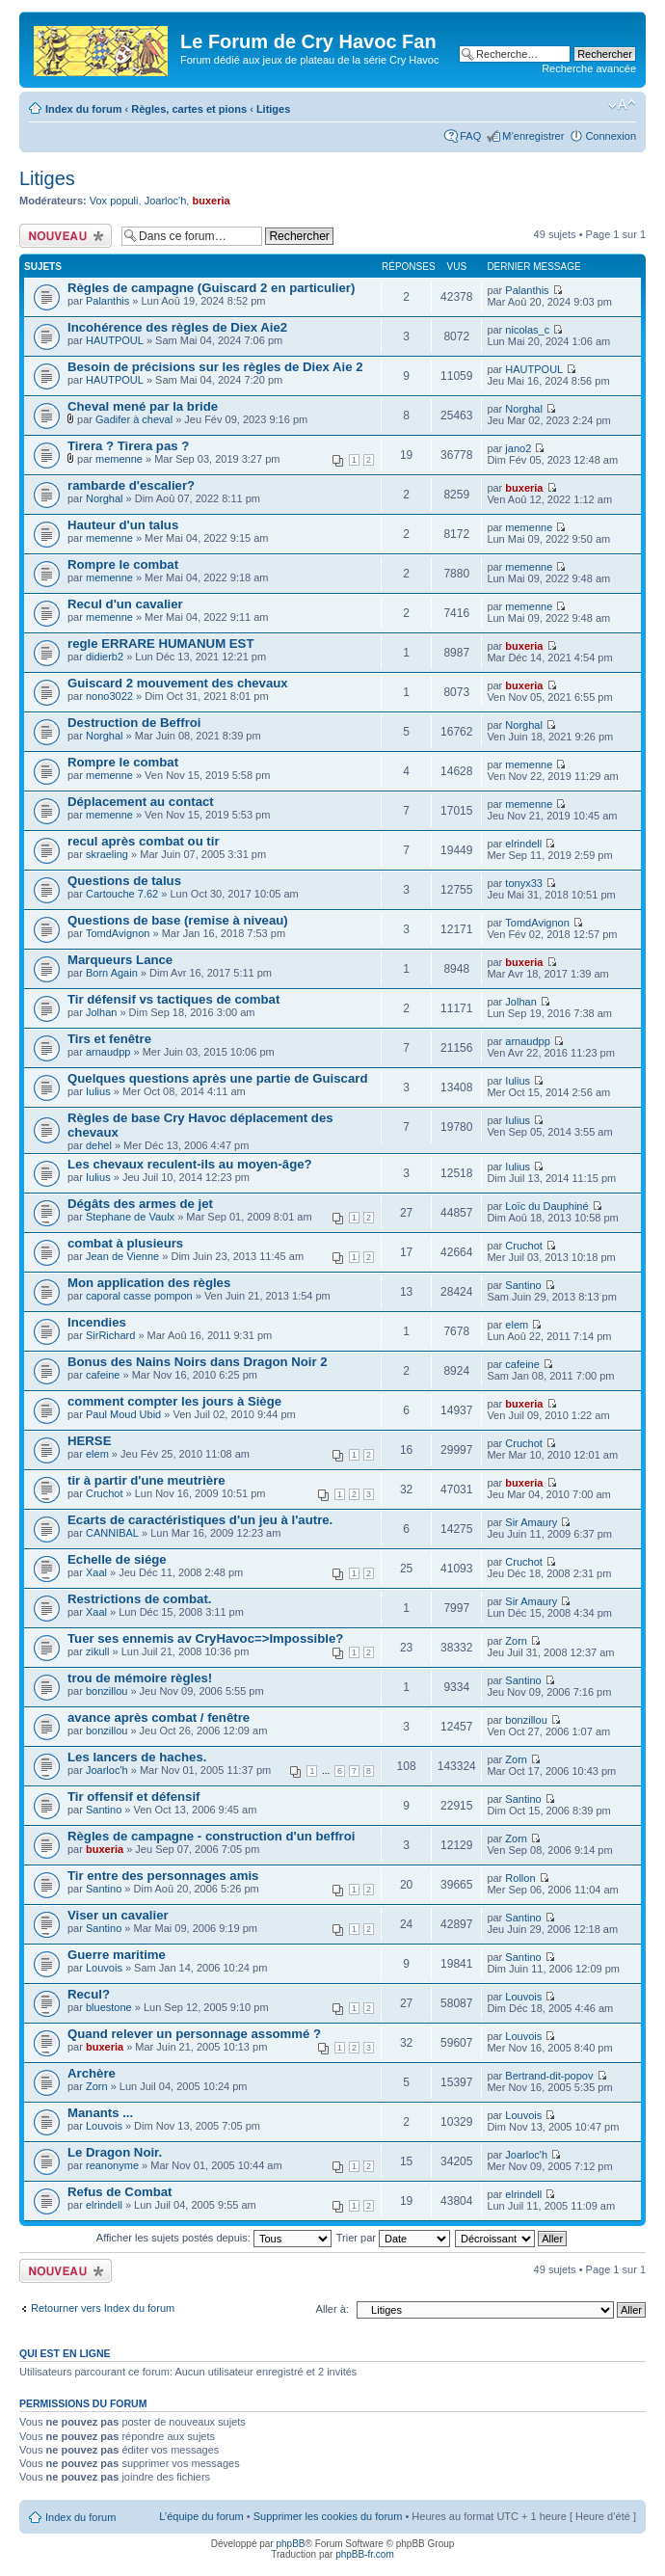 The width and height of the screenshot is (665, 2576). What do you see at coordinates (108, 1052) in the screenshot?
I see `arnaudpp` at bounding box center [108, 1052].